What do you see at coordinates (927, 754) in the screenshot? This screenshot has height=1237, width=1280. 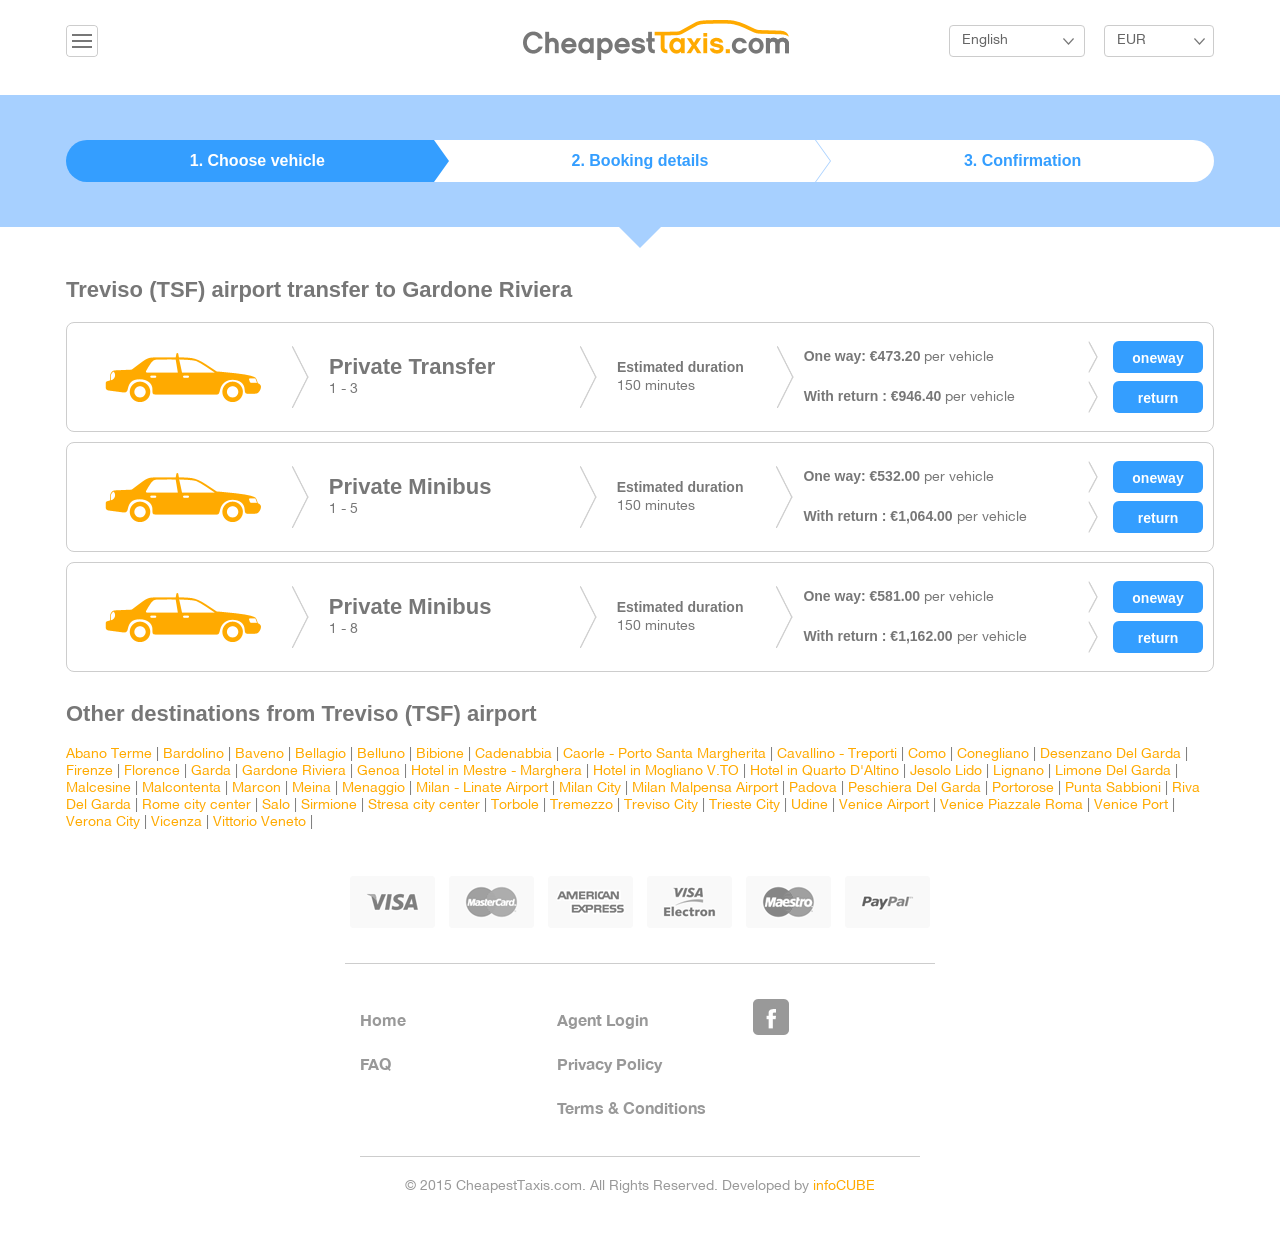 I see `Como` at bounding box center [927, 754].